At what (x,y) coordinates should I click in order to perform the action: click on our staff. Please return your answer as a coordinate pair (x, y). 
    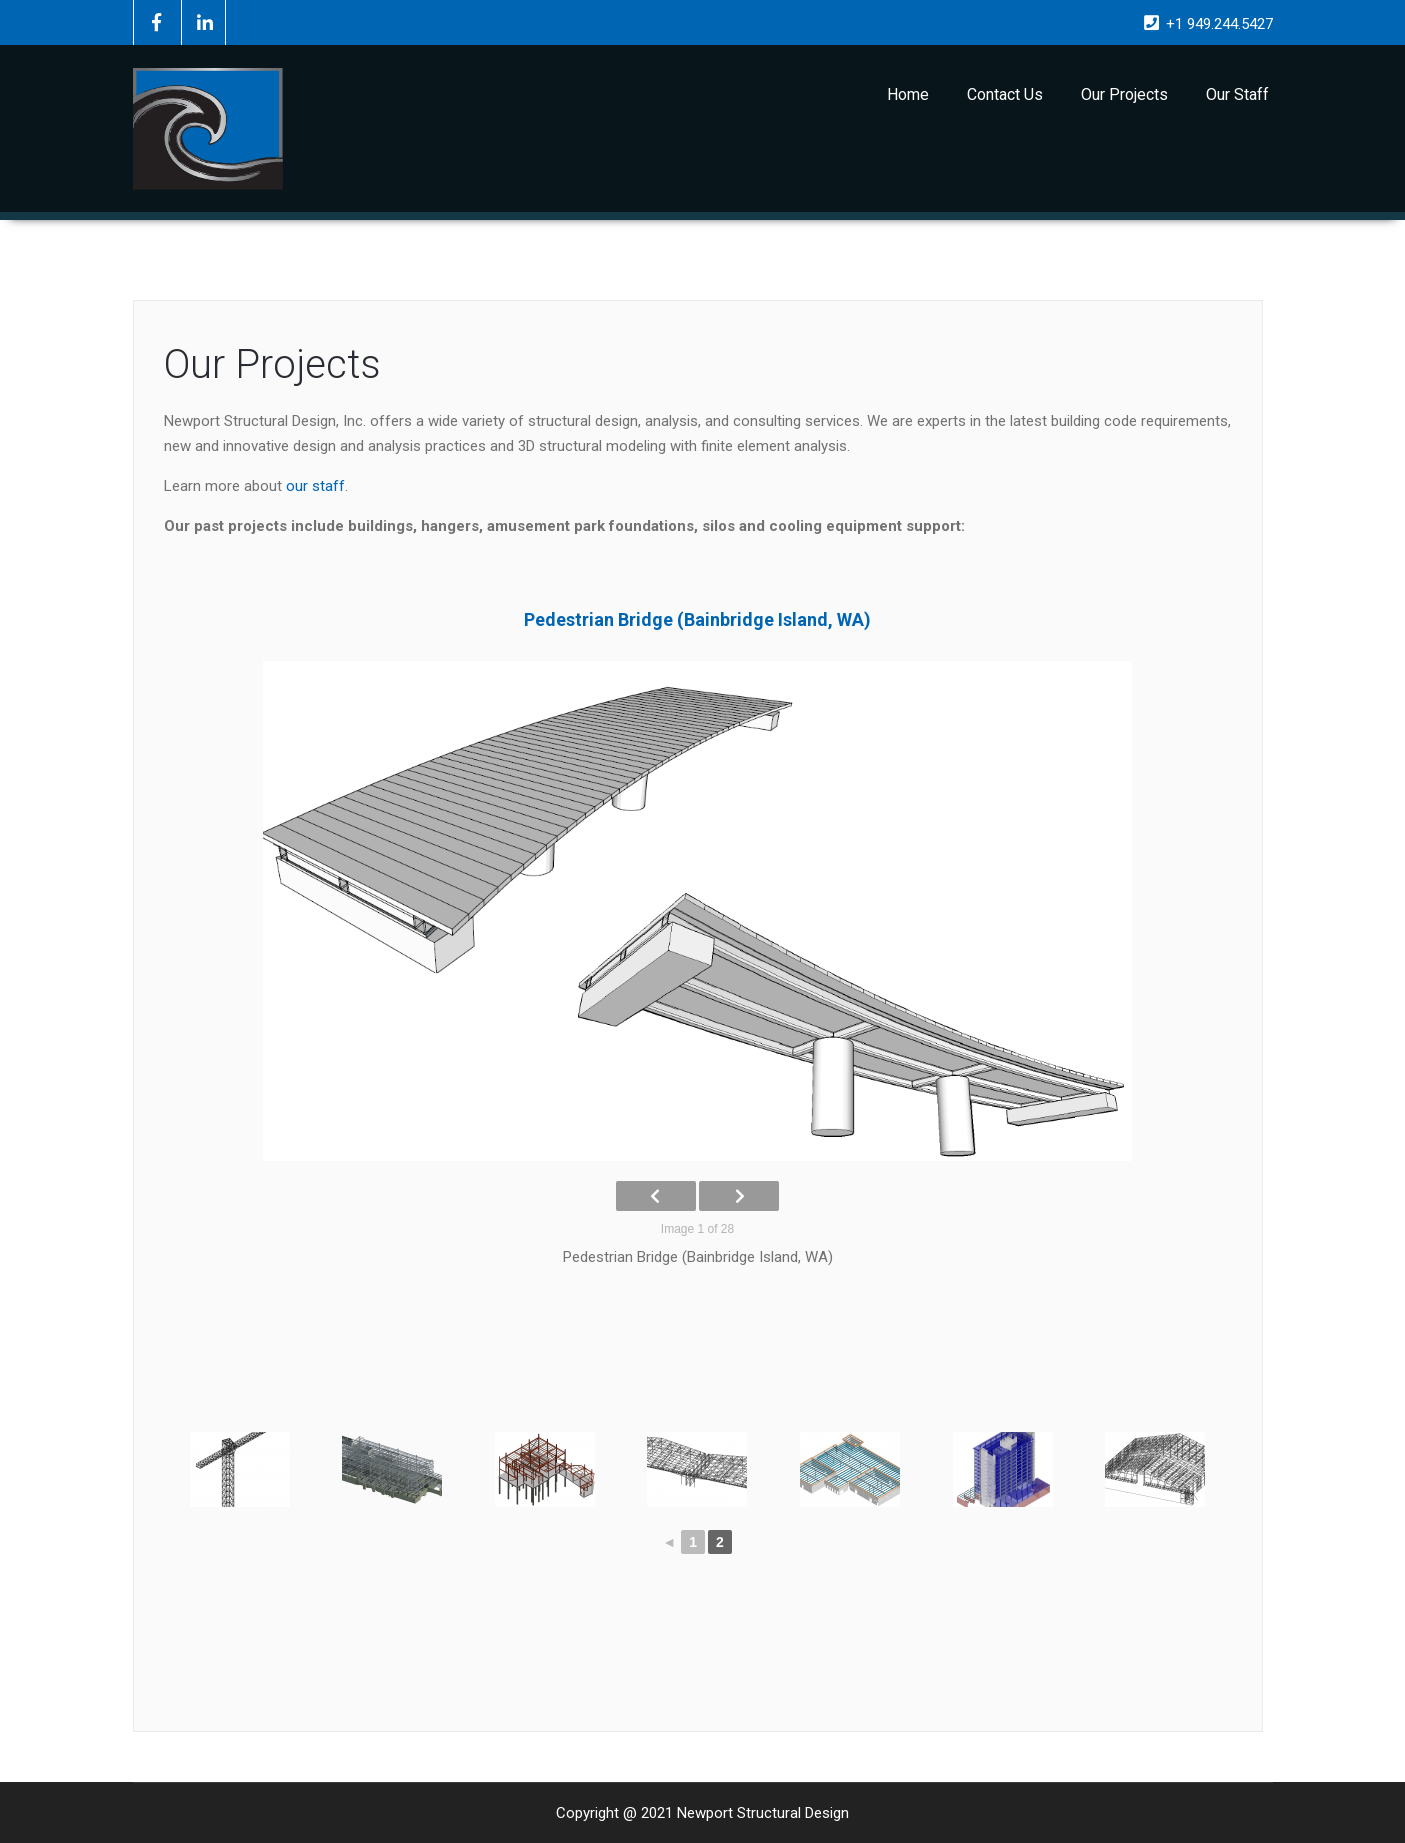
    Looking at the image, I should click on (315, 486).